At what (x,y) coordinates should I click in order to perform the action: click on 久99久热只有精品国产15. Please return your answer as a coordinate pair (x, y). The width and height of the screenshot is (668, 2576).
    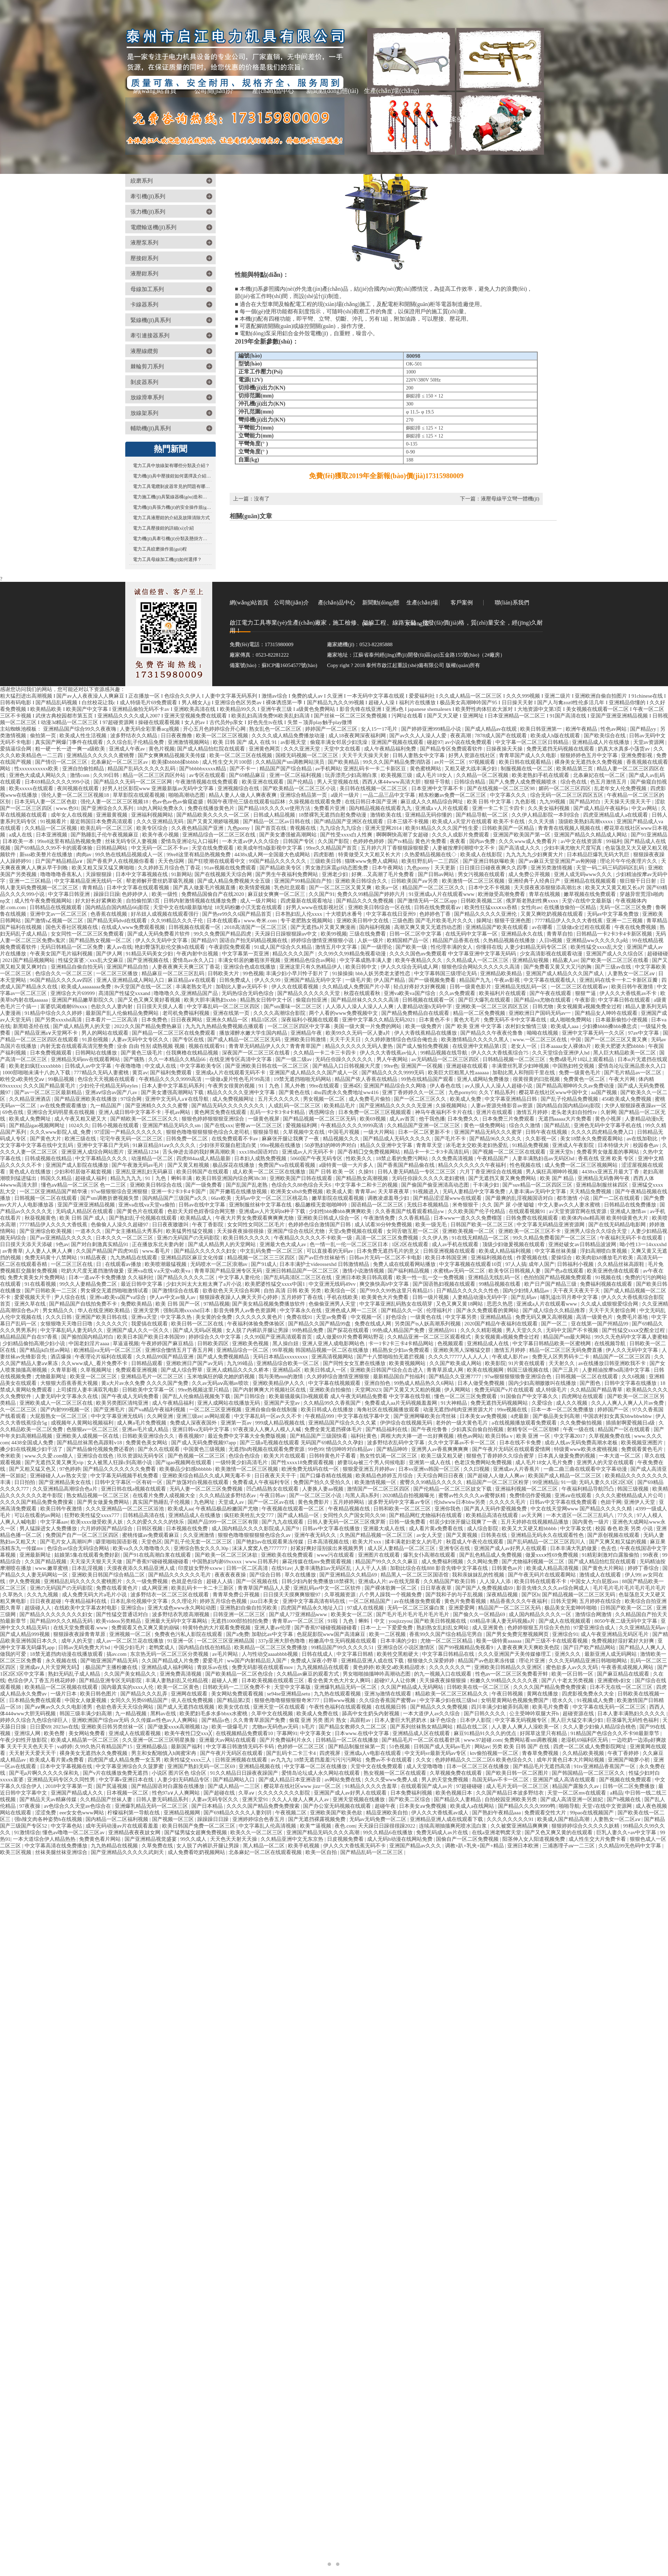
    Looking at the image, I should click on (104, 1746).